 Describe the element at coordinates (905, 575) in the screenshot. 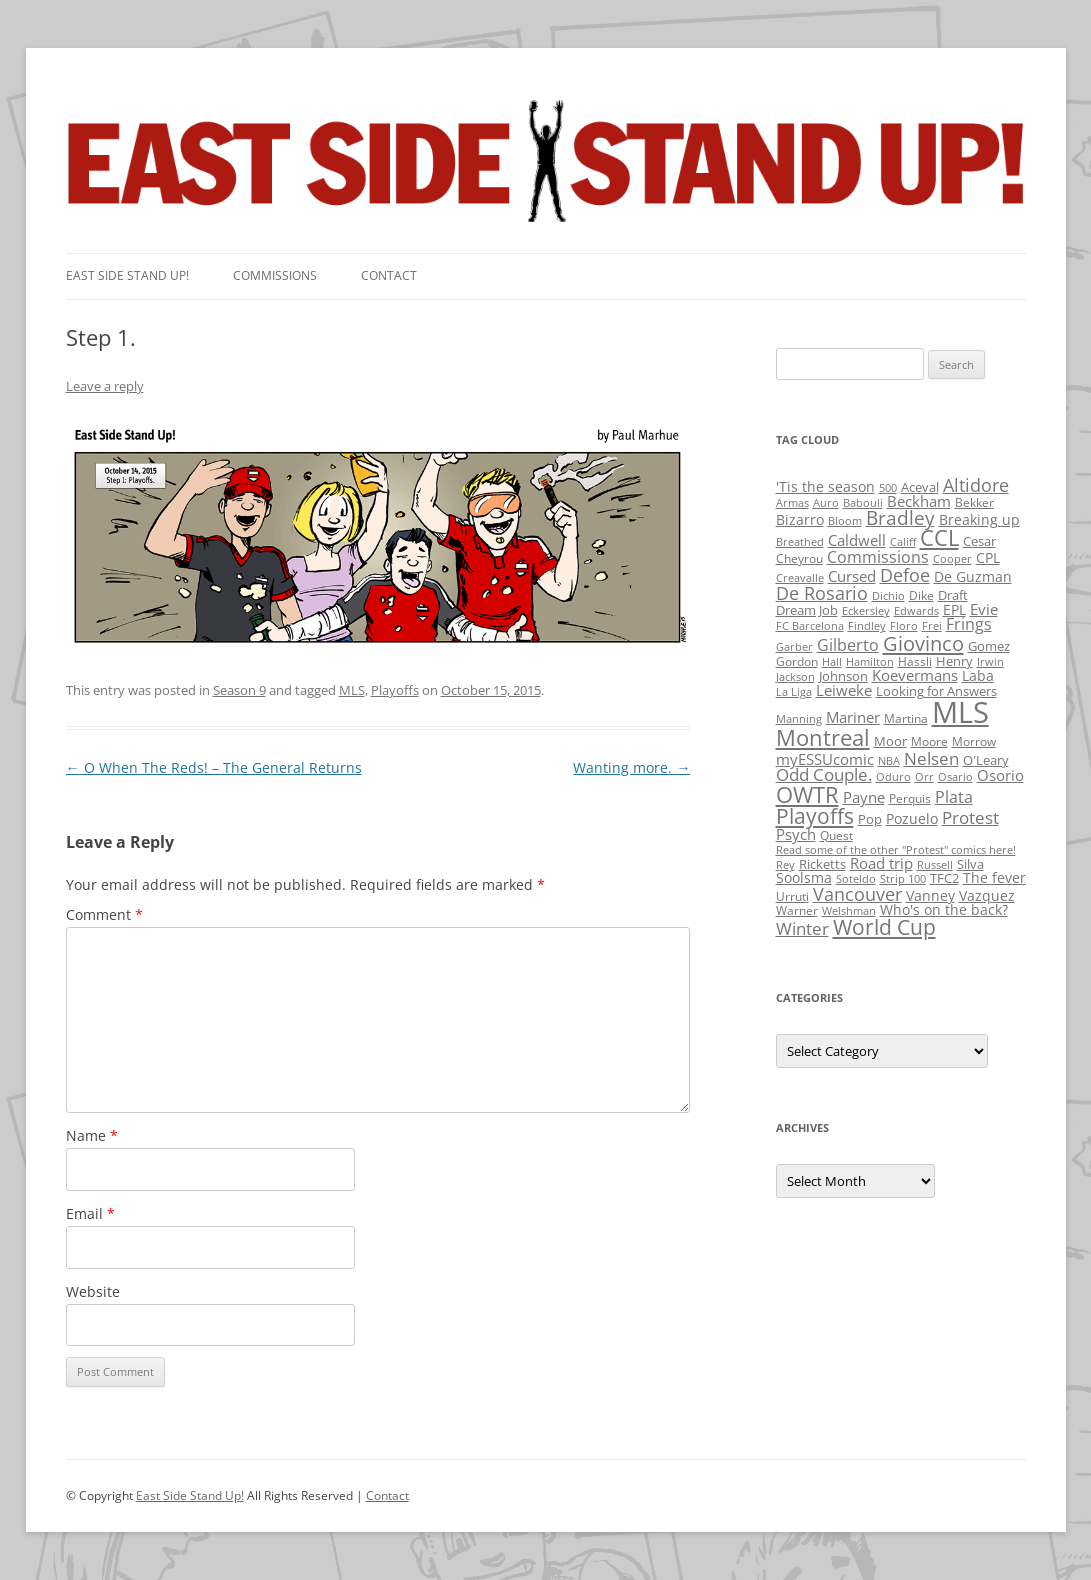

I see `Defoe [Defoe (20 items)]` at that location.